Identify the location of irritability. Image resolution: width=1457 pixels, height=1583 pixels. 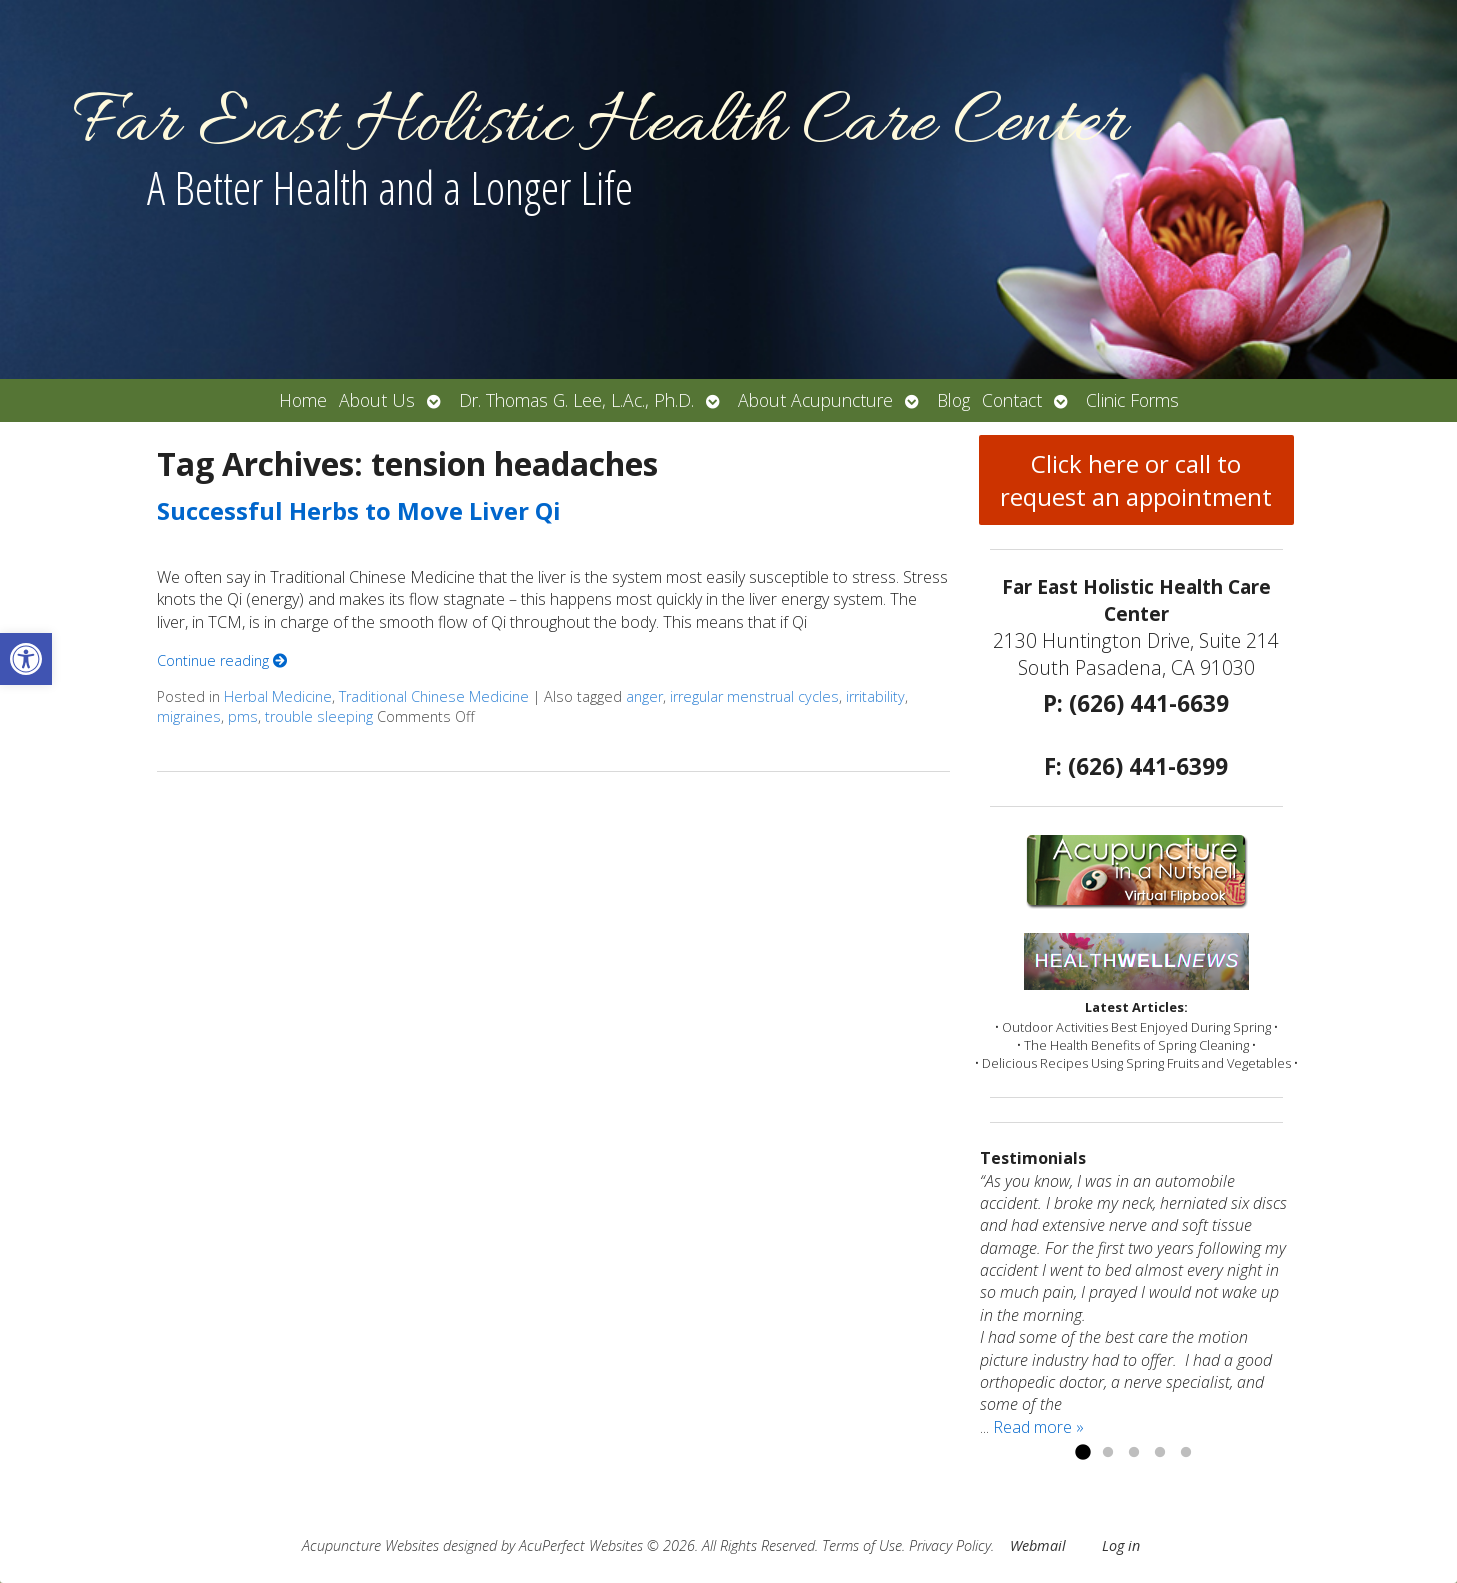
(875, 696).